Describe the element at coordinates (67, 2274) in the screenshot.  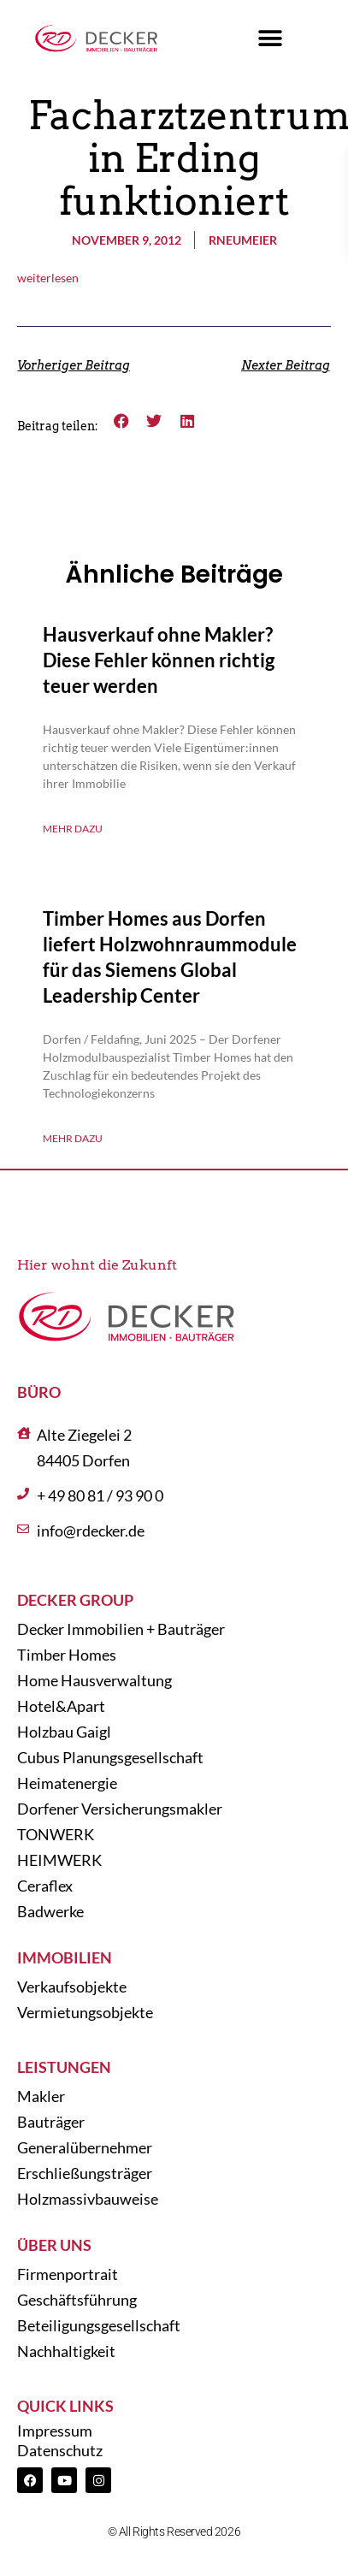
I see `Firmenportrait` at that location.